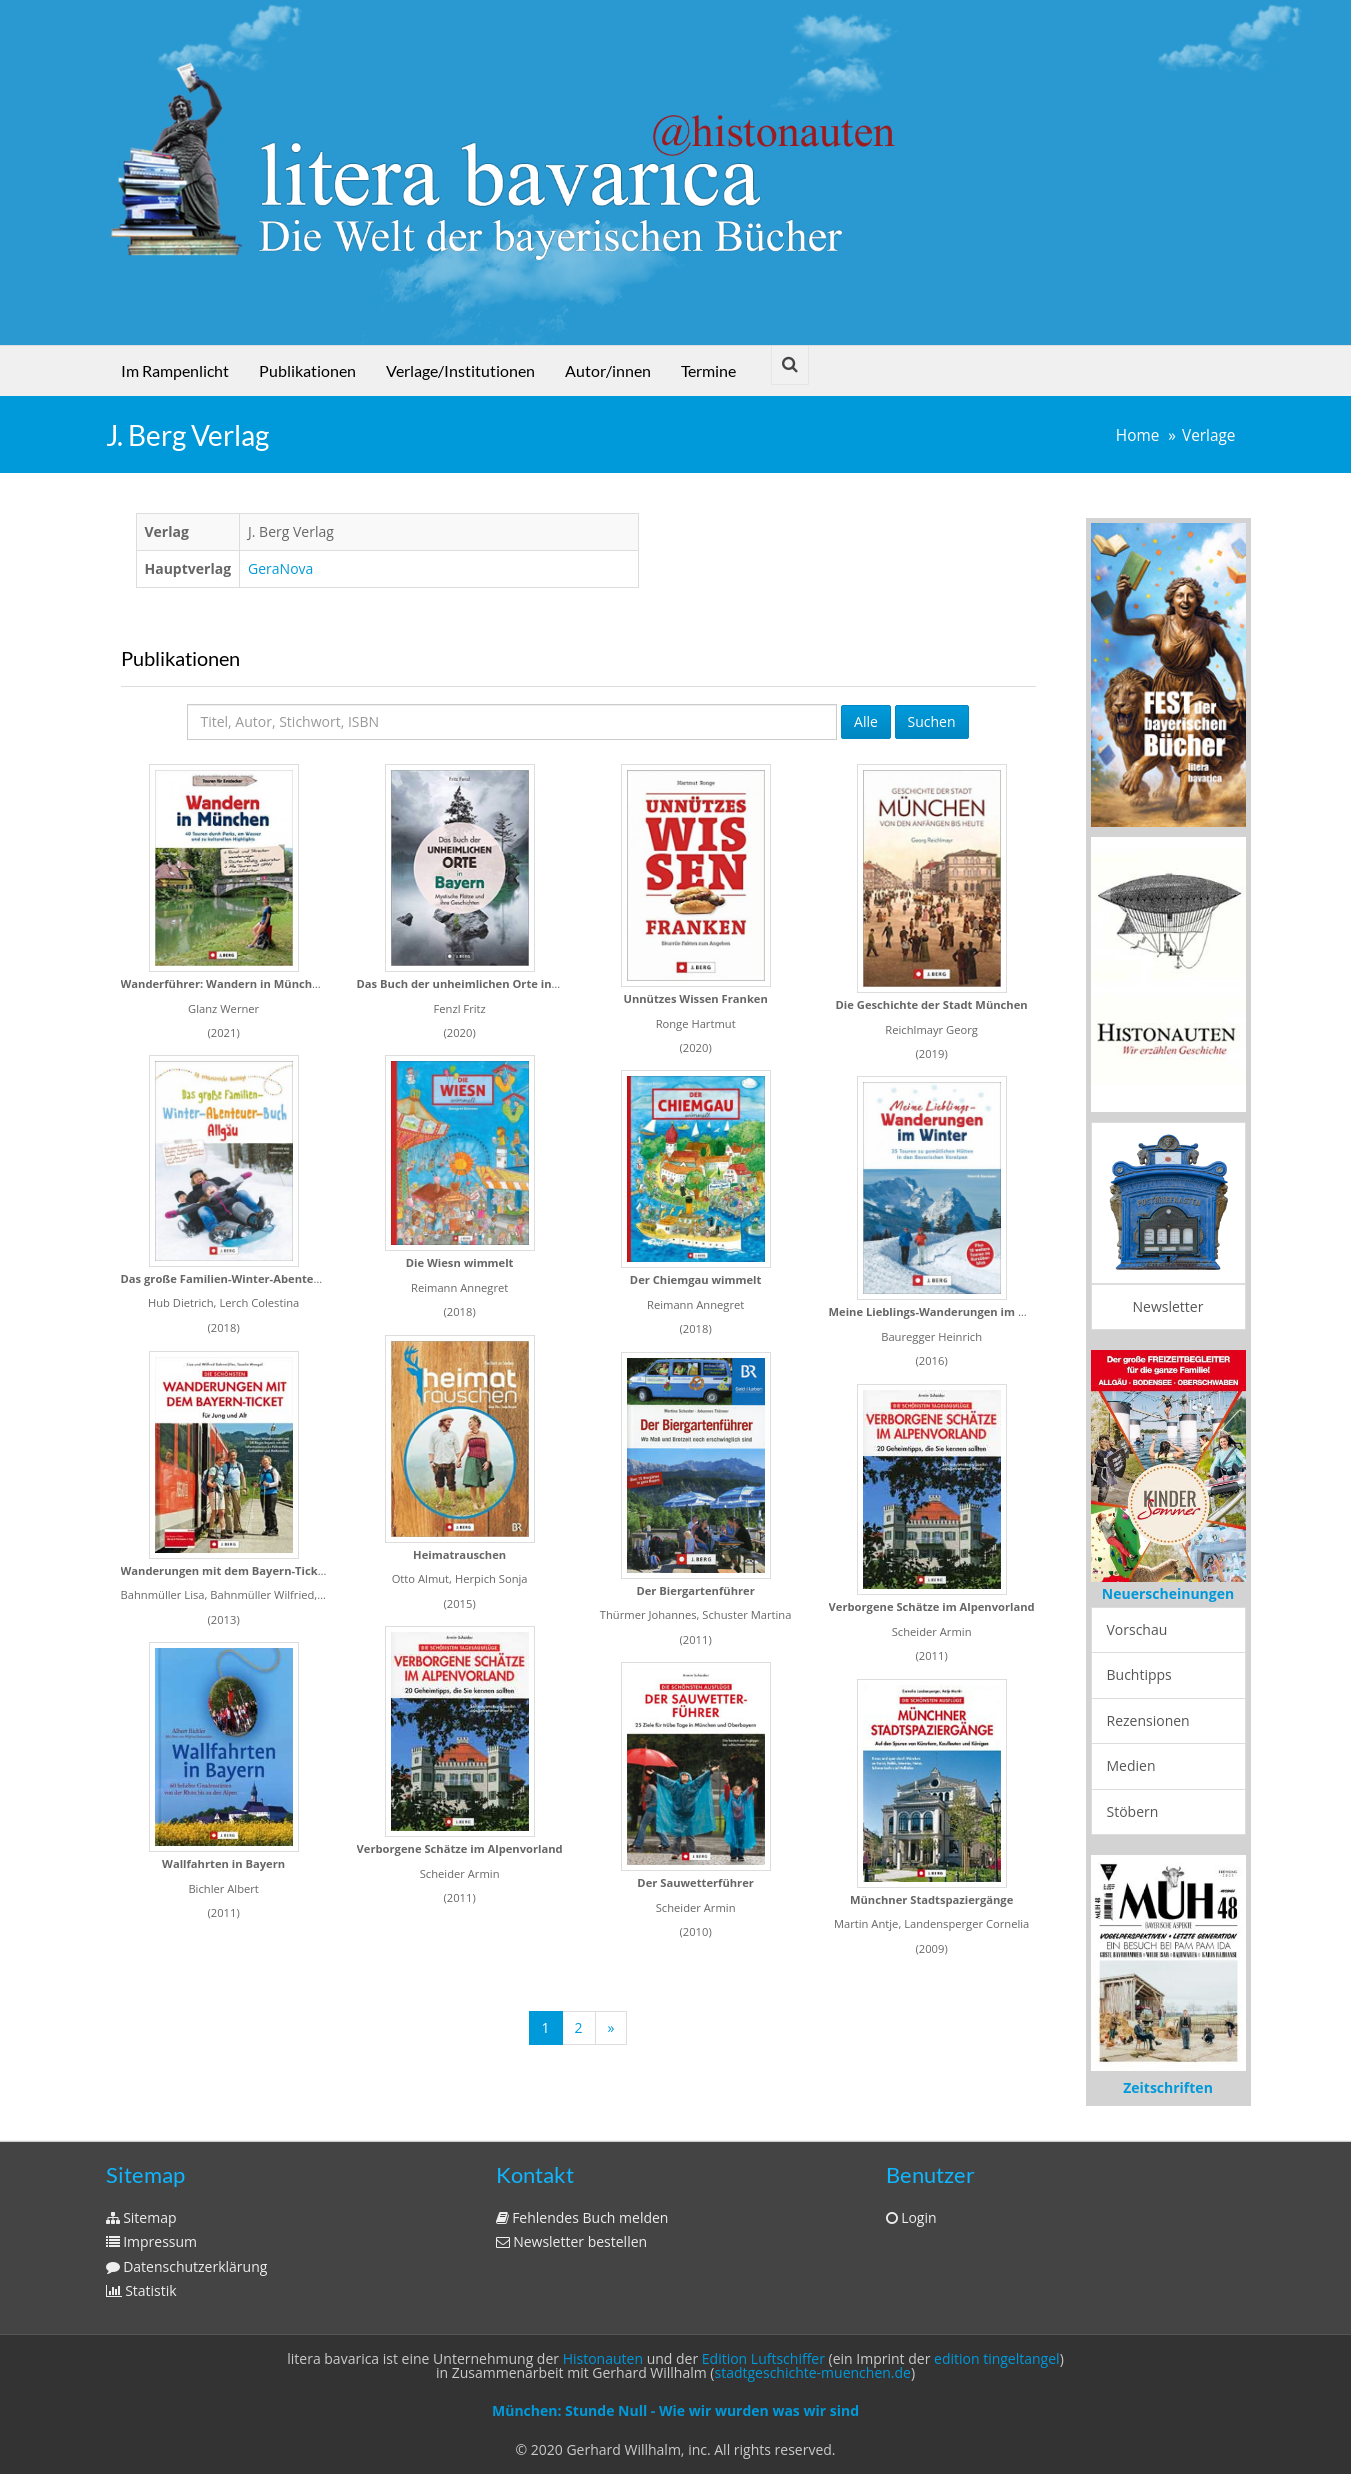 The height and width of the screenshot is (2474, 1351). What do you see at coordinates (866, 721) in the screenshot?
I see `Alle` at bounding box center [866, 721].